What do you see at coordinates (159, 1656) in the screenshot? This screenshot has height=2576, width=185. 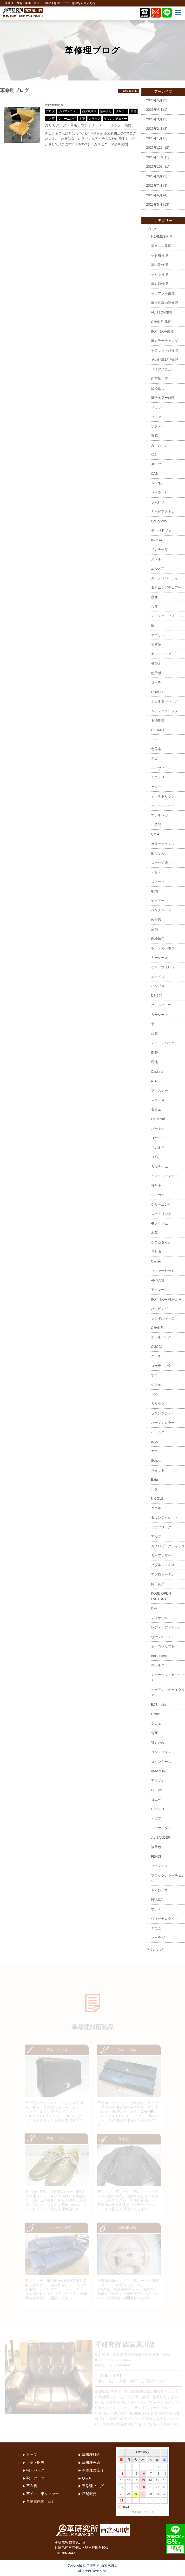 I see `BoConcept` at bounding box center [159, 1656].